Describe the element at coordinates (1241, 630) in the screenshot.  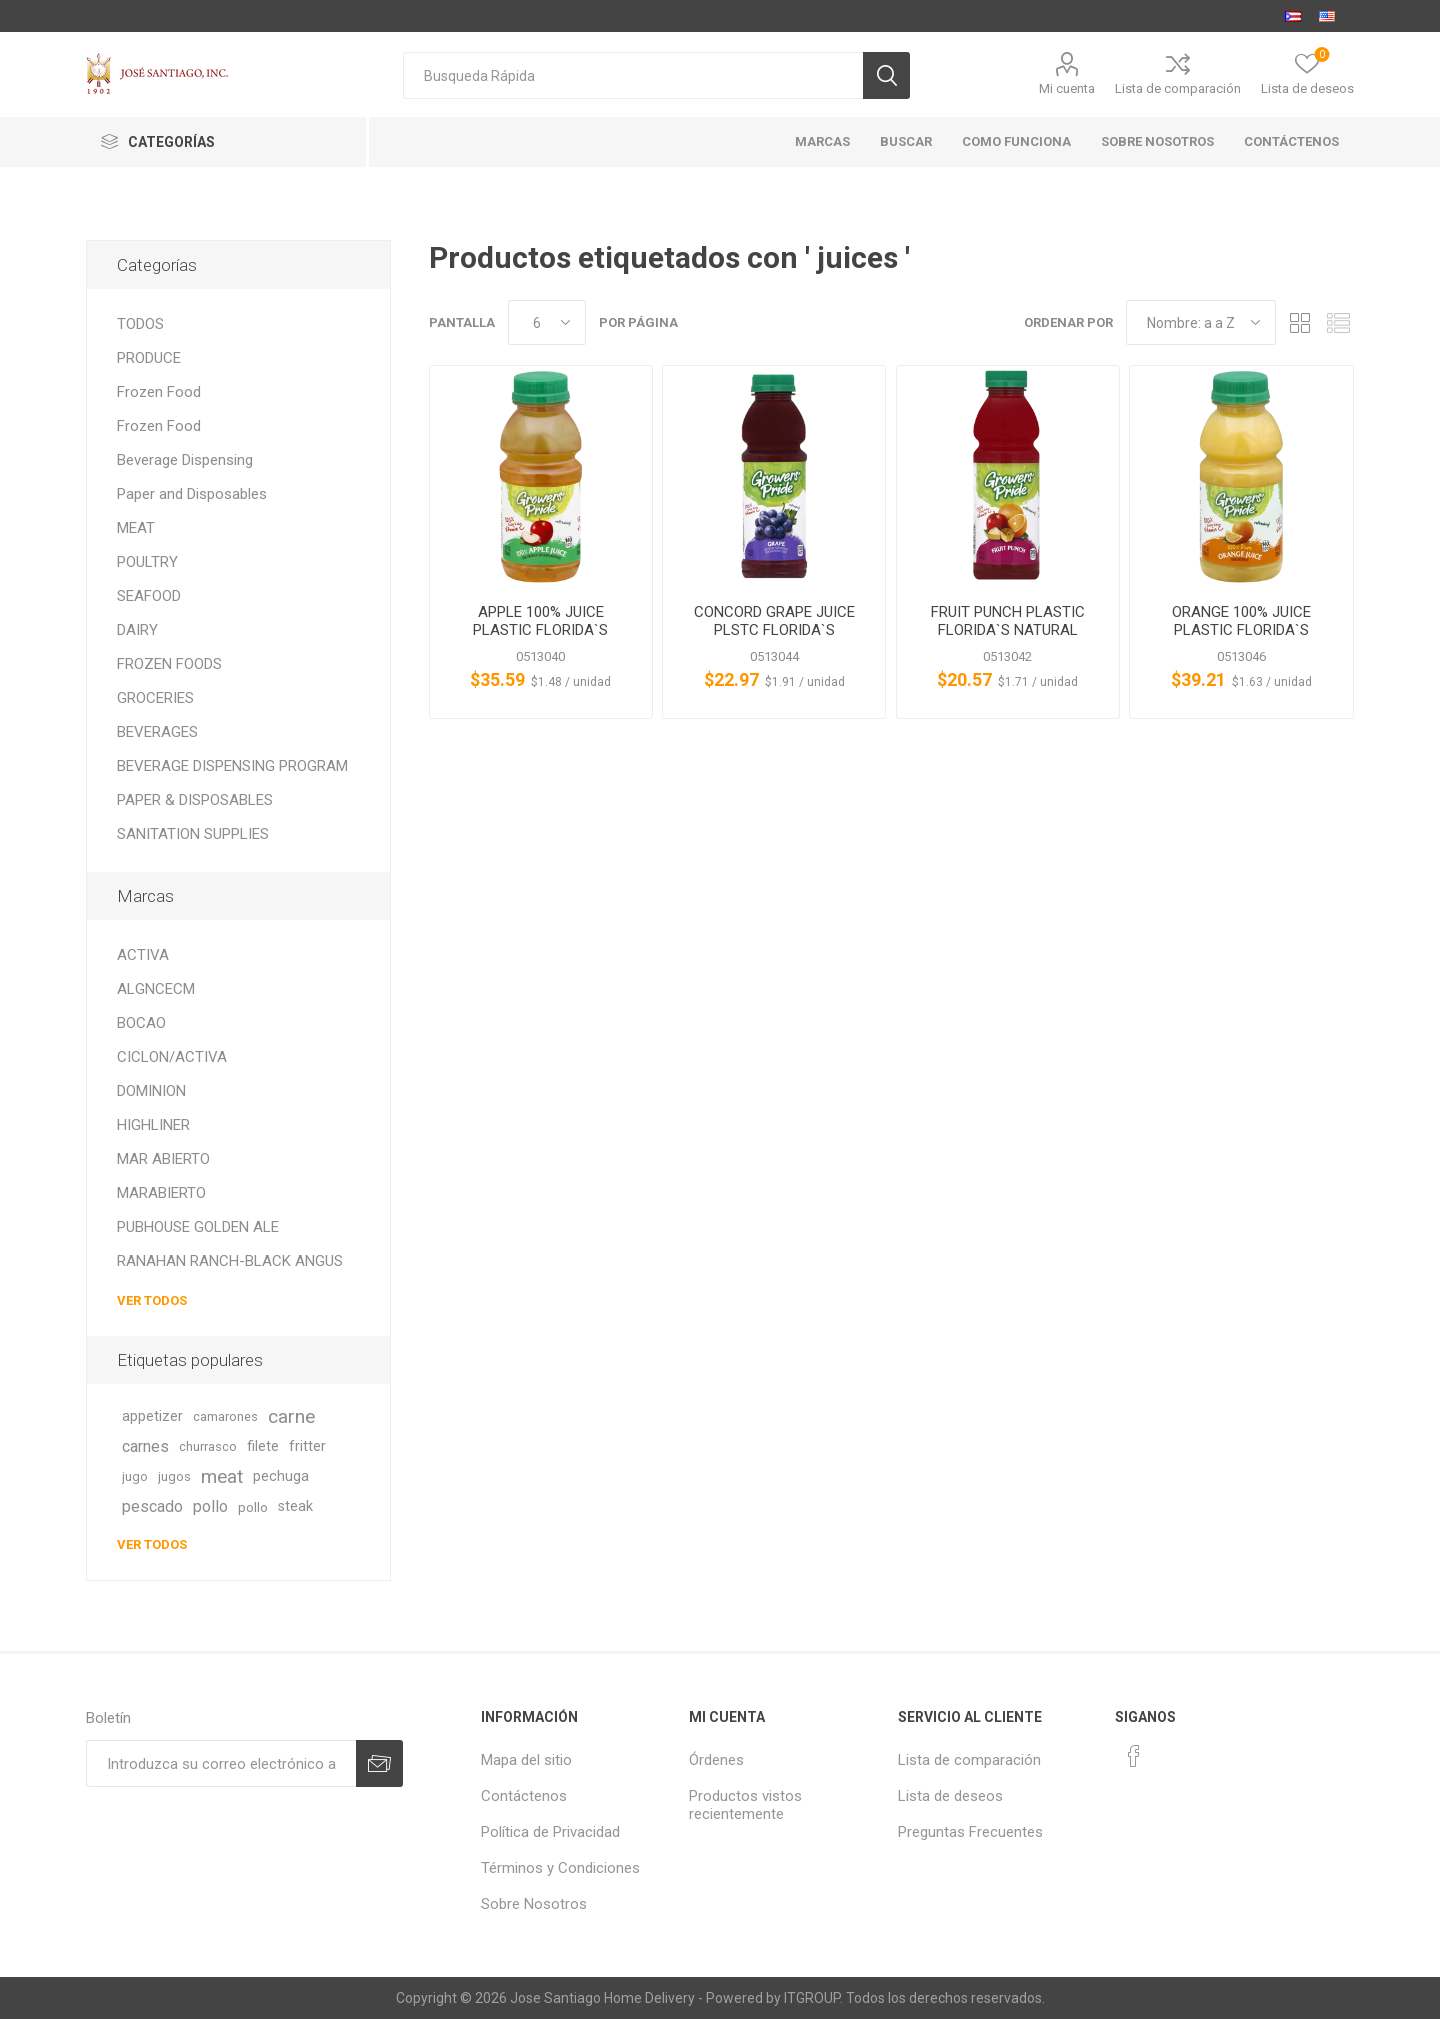
I see `ORANGE 100% JUICE PLASTIC FLORIDA`S NATURAL` at that location.